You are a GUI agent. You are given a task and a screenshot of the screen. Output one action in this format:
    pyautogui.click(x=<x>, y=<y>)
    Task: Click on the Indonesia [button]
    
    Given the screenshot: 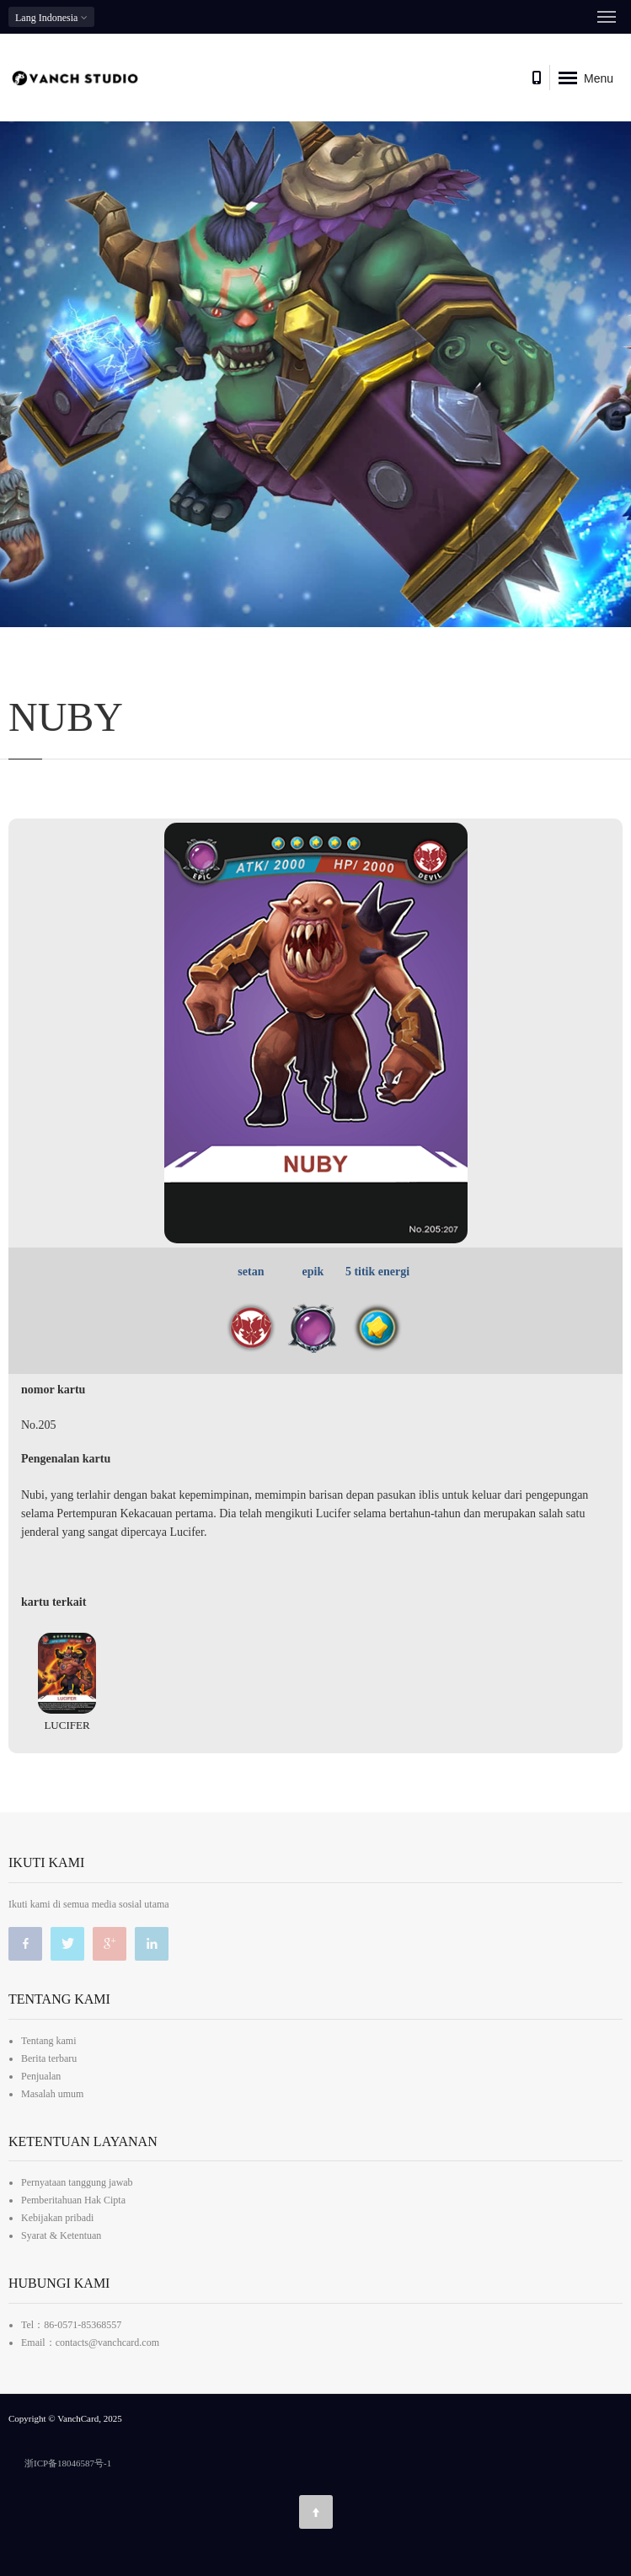 What is the action you would take?
    pyautogui.click(x=51, y=17)
    